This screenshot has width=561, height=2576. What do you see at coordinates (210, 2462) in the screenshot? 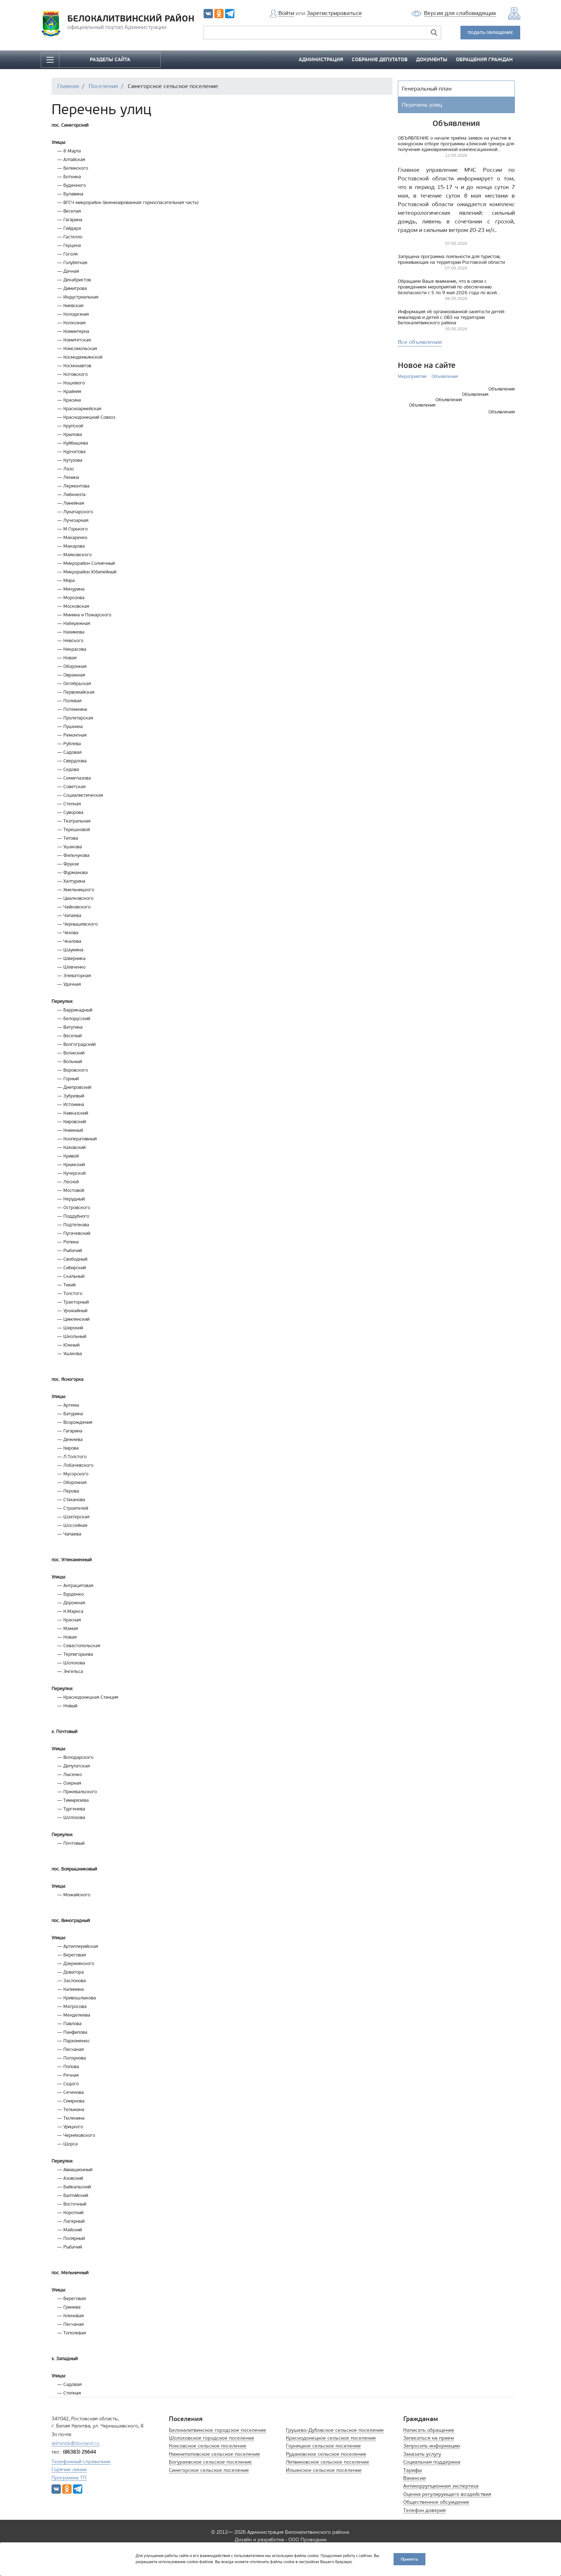
I see `Богураевское сельское поселение` at bounding box center [210, 2462].